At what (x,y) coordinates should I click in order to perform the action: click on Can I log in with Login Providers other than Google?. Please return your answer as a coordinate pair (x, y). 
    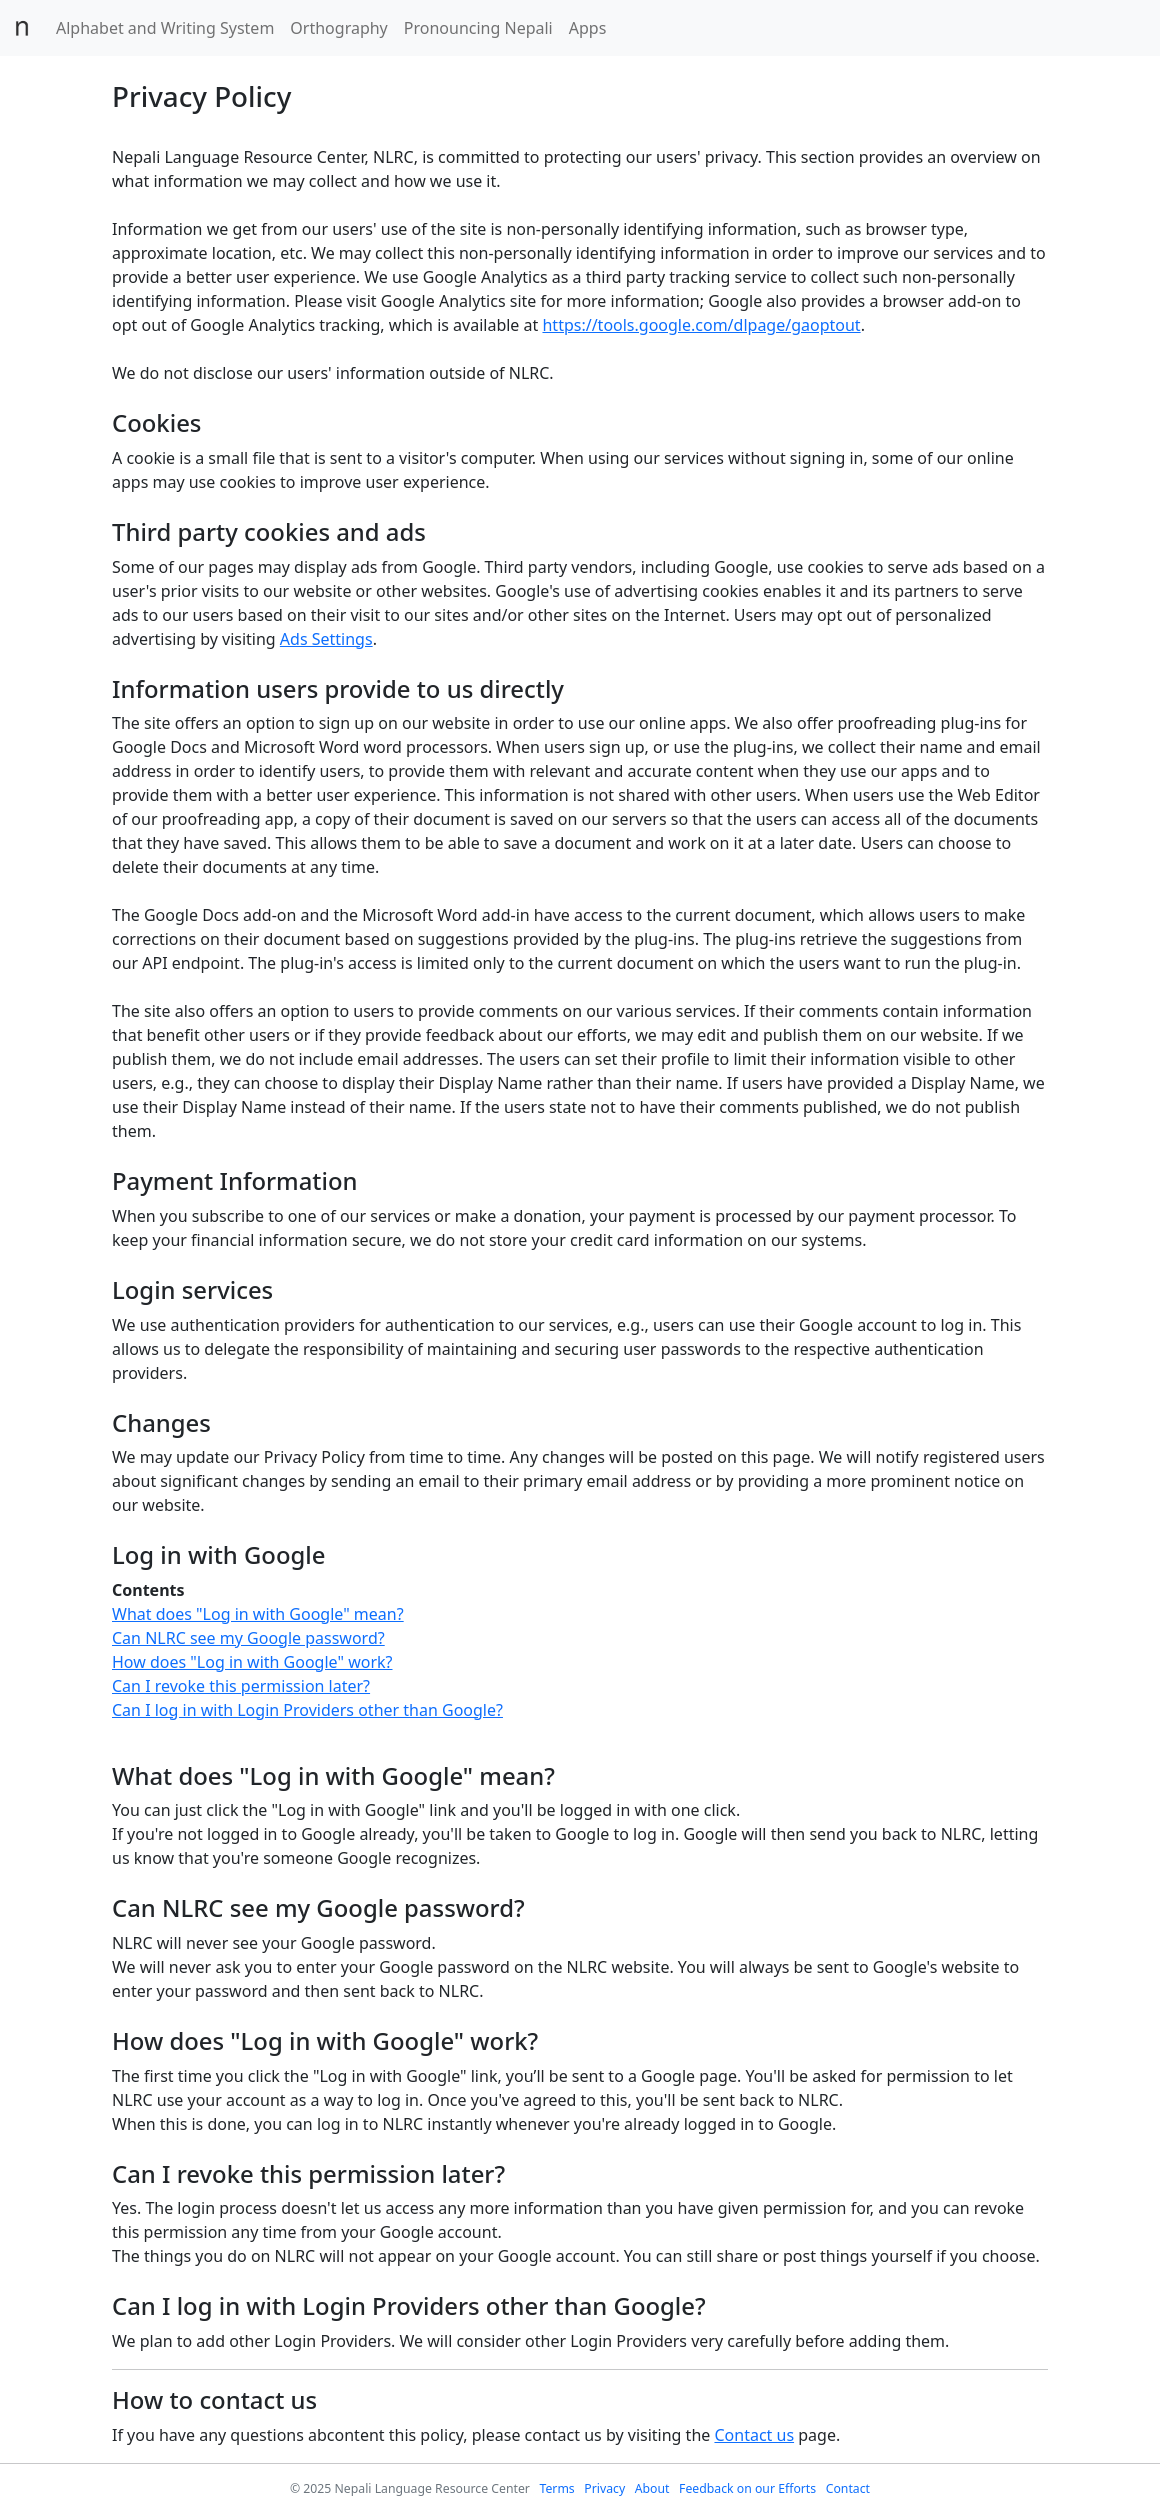
    Looking at the image, I should click on (307, 1710).